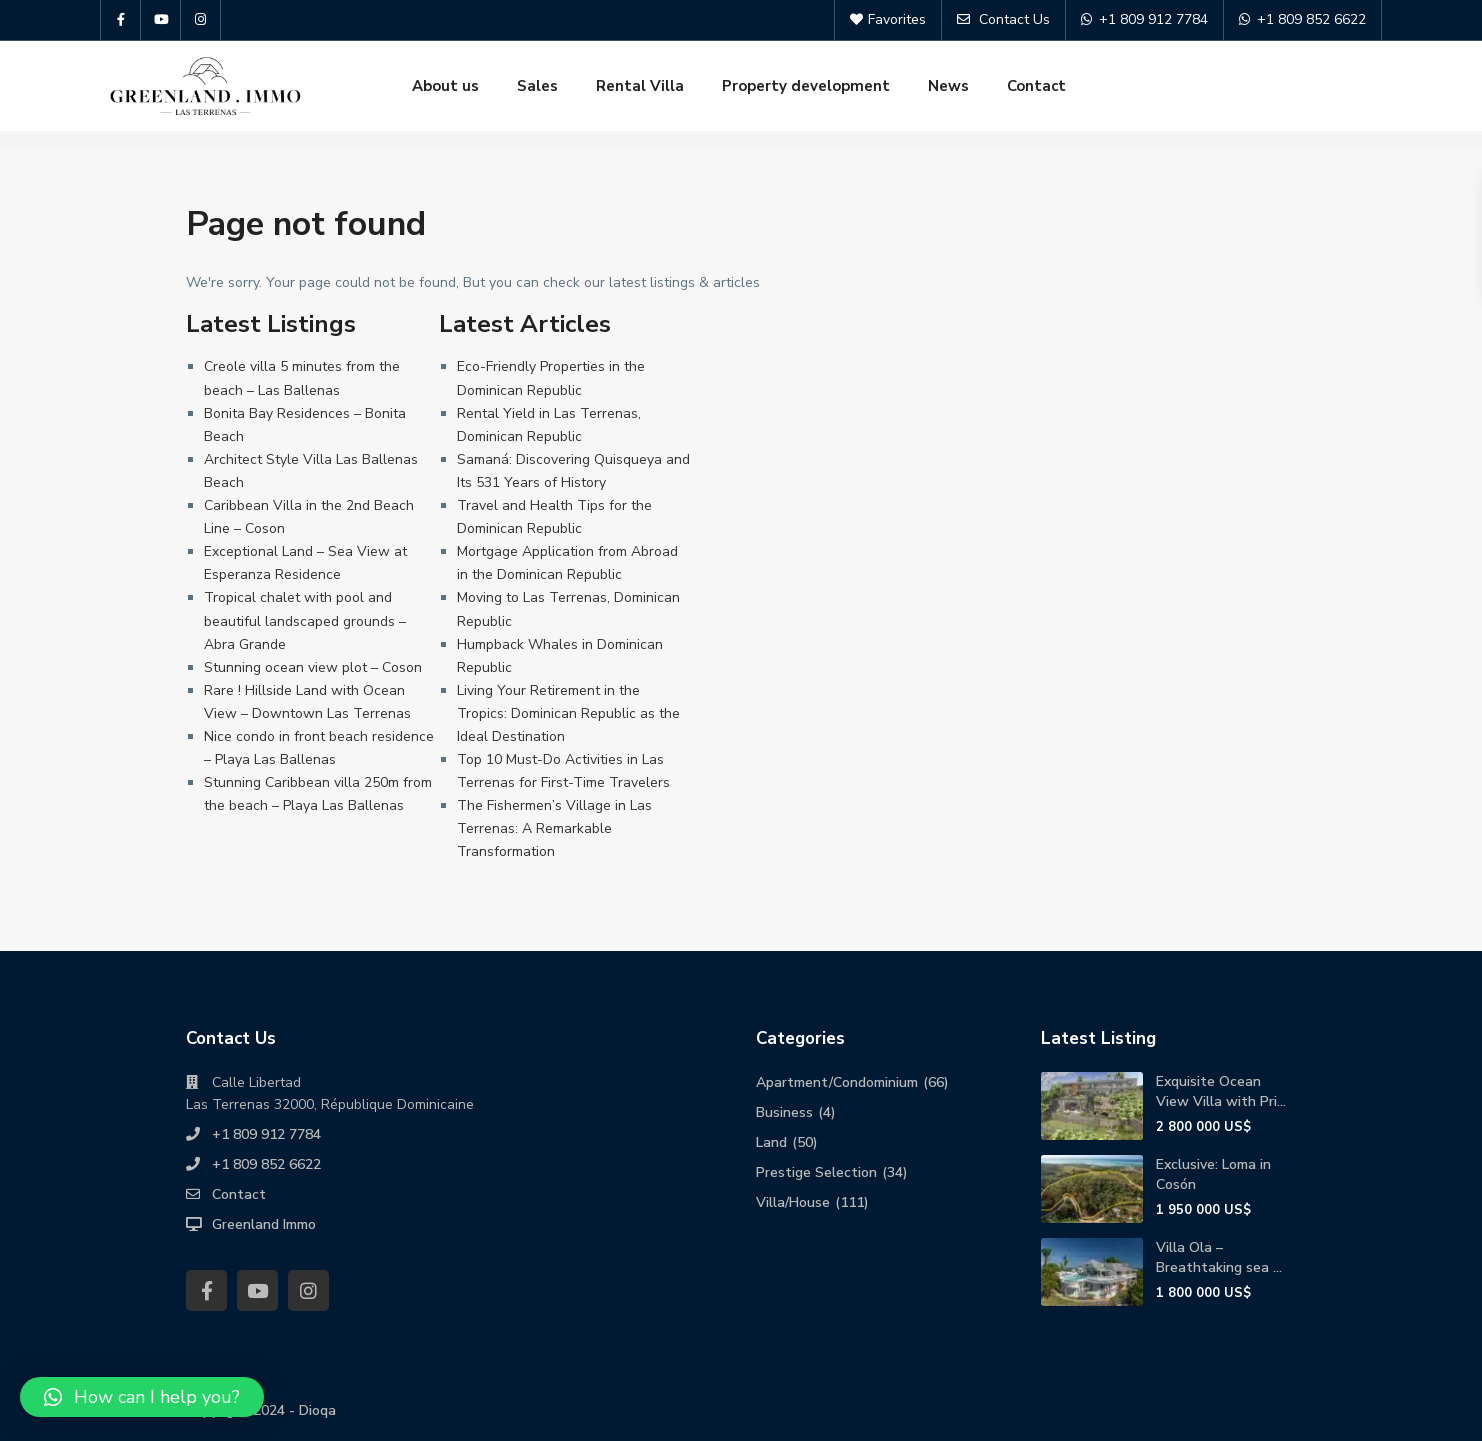 This screenshot has height=1441, width=1482. I want to click on Sales, so click(537, 86).